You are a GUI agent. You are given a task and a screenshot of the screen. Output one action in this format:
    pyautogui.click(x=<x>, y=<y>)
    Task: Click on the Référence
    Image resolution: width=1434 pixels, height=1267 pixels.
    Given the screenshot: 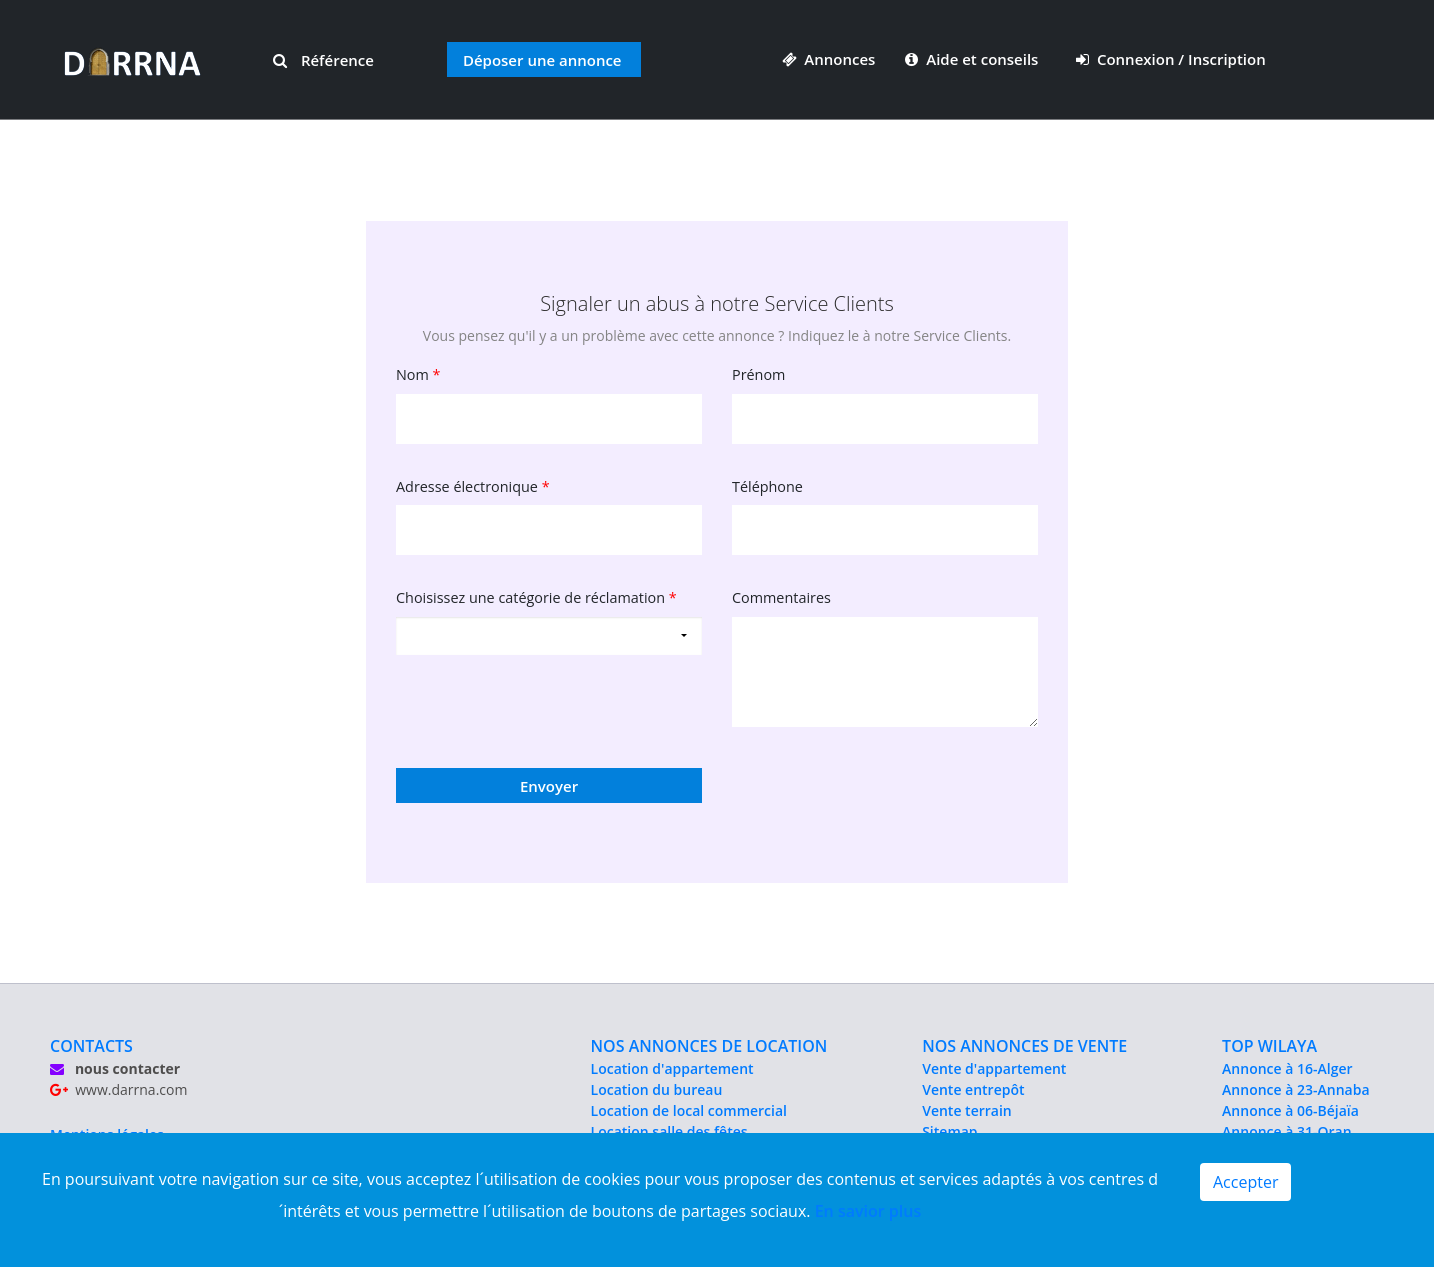 What is the action you would take?
    pyautogui.click(x=323, y=60)
    